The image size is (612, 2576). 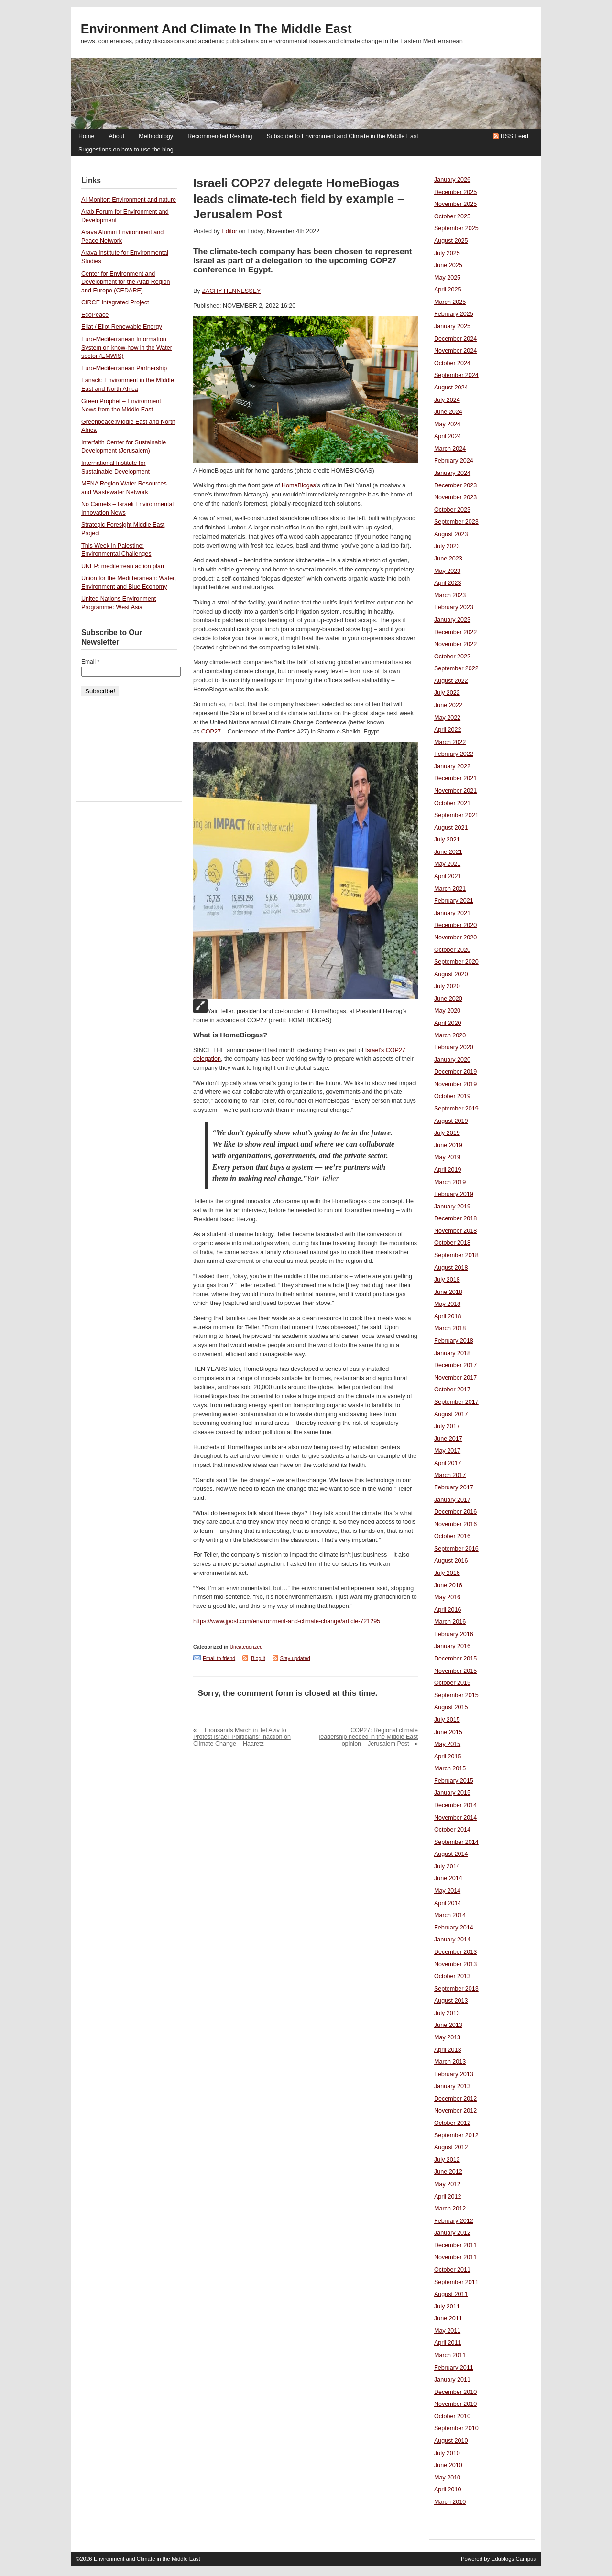 What do you see at coordinates (455, 778) in the screenshot?
I see `December 2021` at bounding box center [455, 778].